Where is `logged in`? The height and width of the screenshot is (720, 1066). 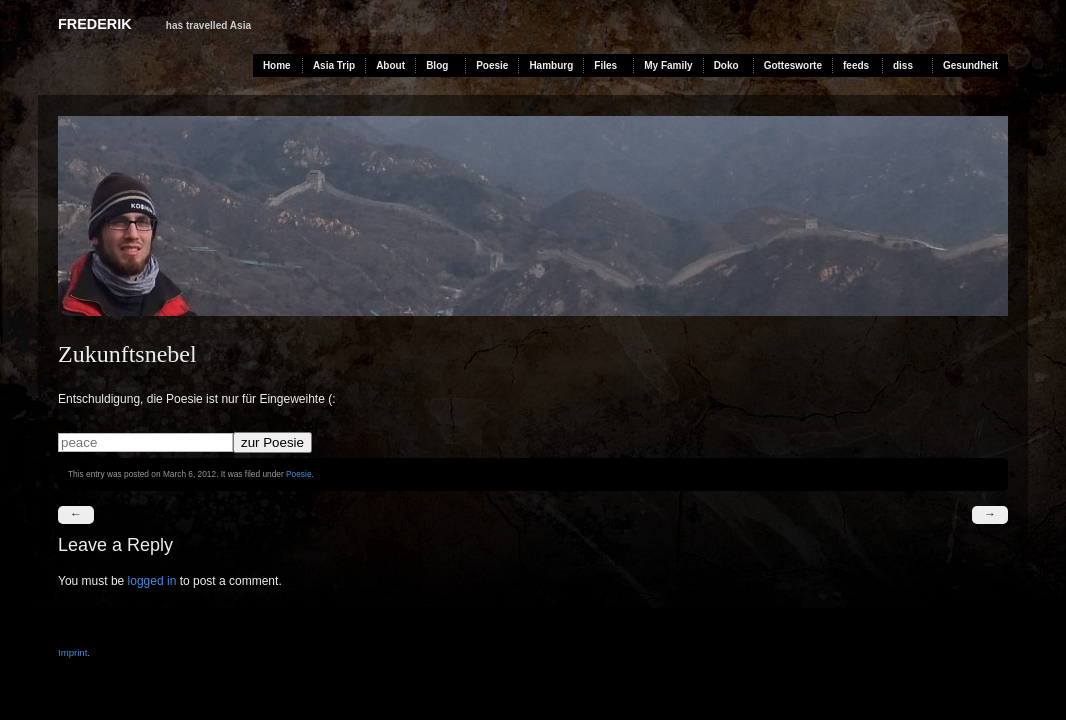 logged in is located at coordinates (152, 581).